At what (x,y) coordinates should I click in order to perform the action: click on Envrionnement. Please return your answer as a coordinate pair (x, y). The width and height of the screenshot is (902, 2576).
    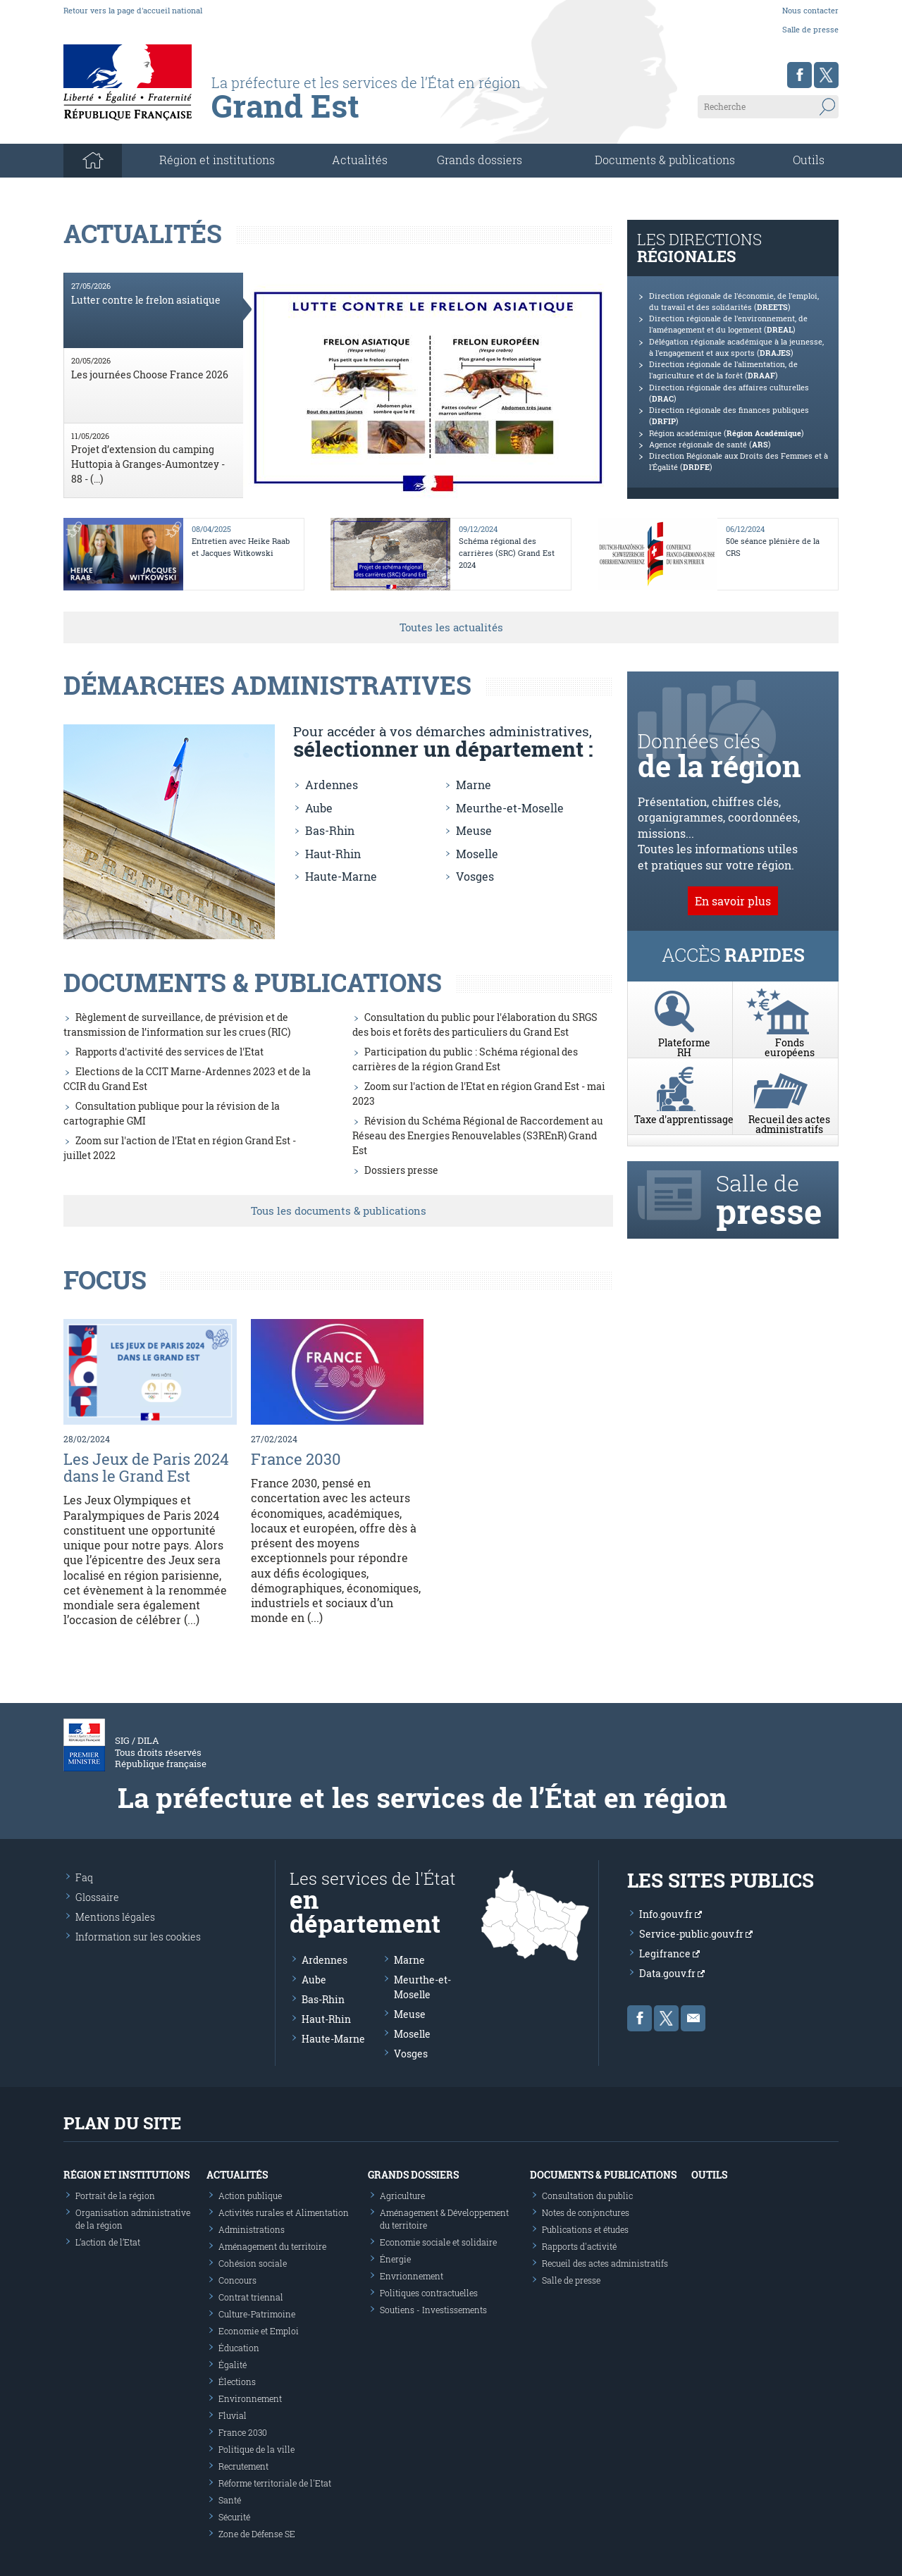
    Looking at the image, I should click on (411, 2275).